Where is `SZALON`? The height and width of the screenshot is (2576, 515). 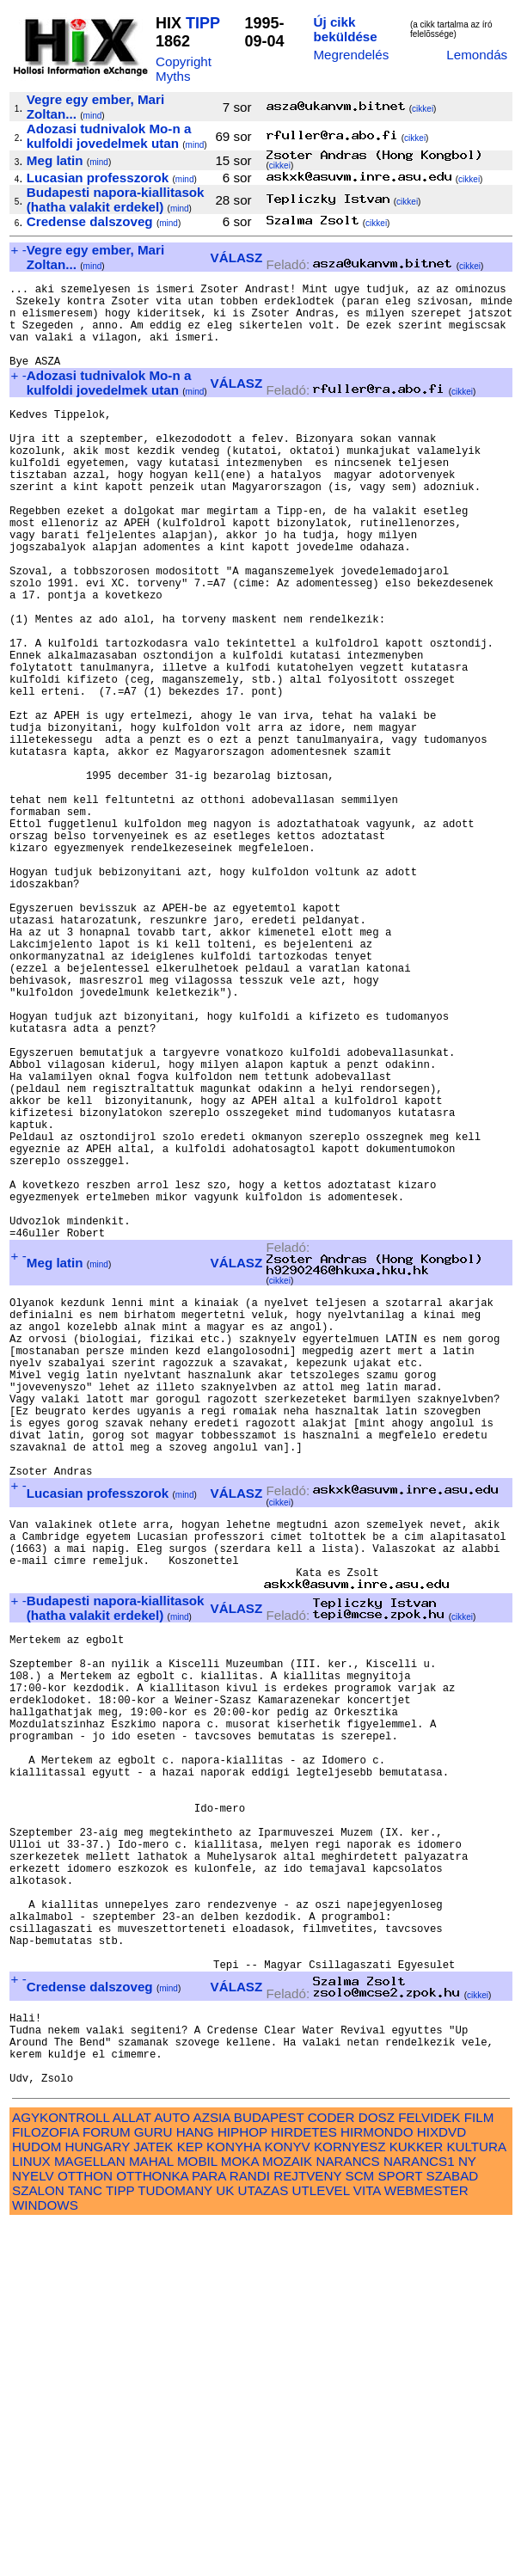
SZALON is located at coordinates (38, 2542).